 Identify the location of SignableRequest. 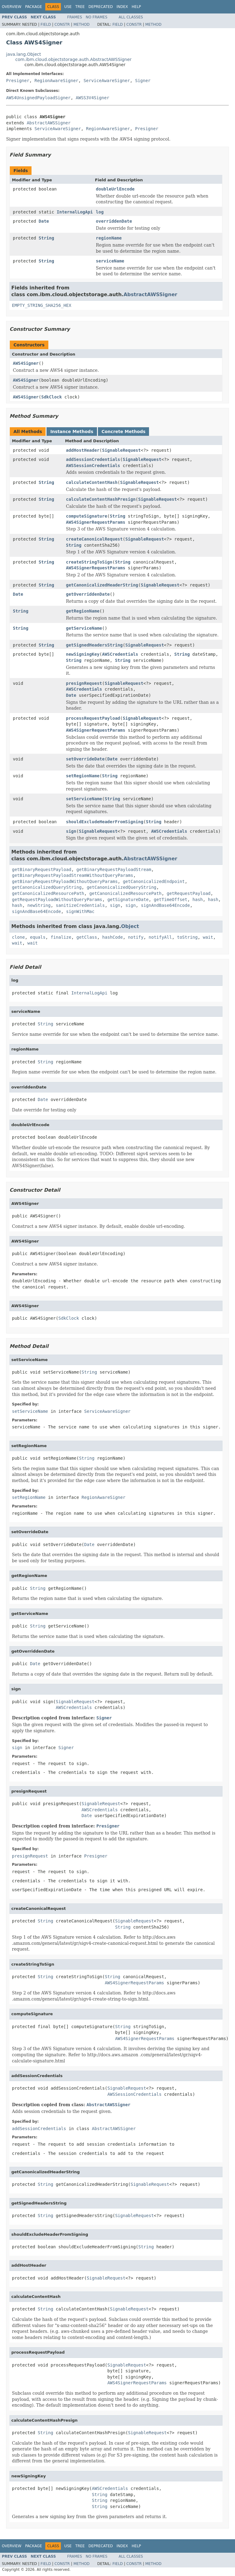
(121, 450).